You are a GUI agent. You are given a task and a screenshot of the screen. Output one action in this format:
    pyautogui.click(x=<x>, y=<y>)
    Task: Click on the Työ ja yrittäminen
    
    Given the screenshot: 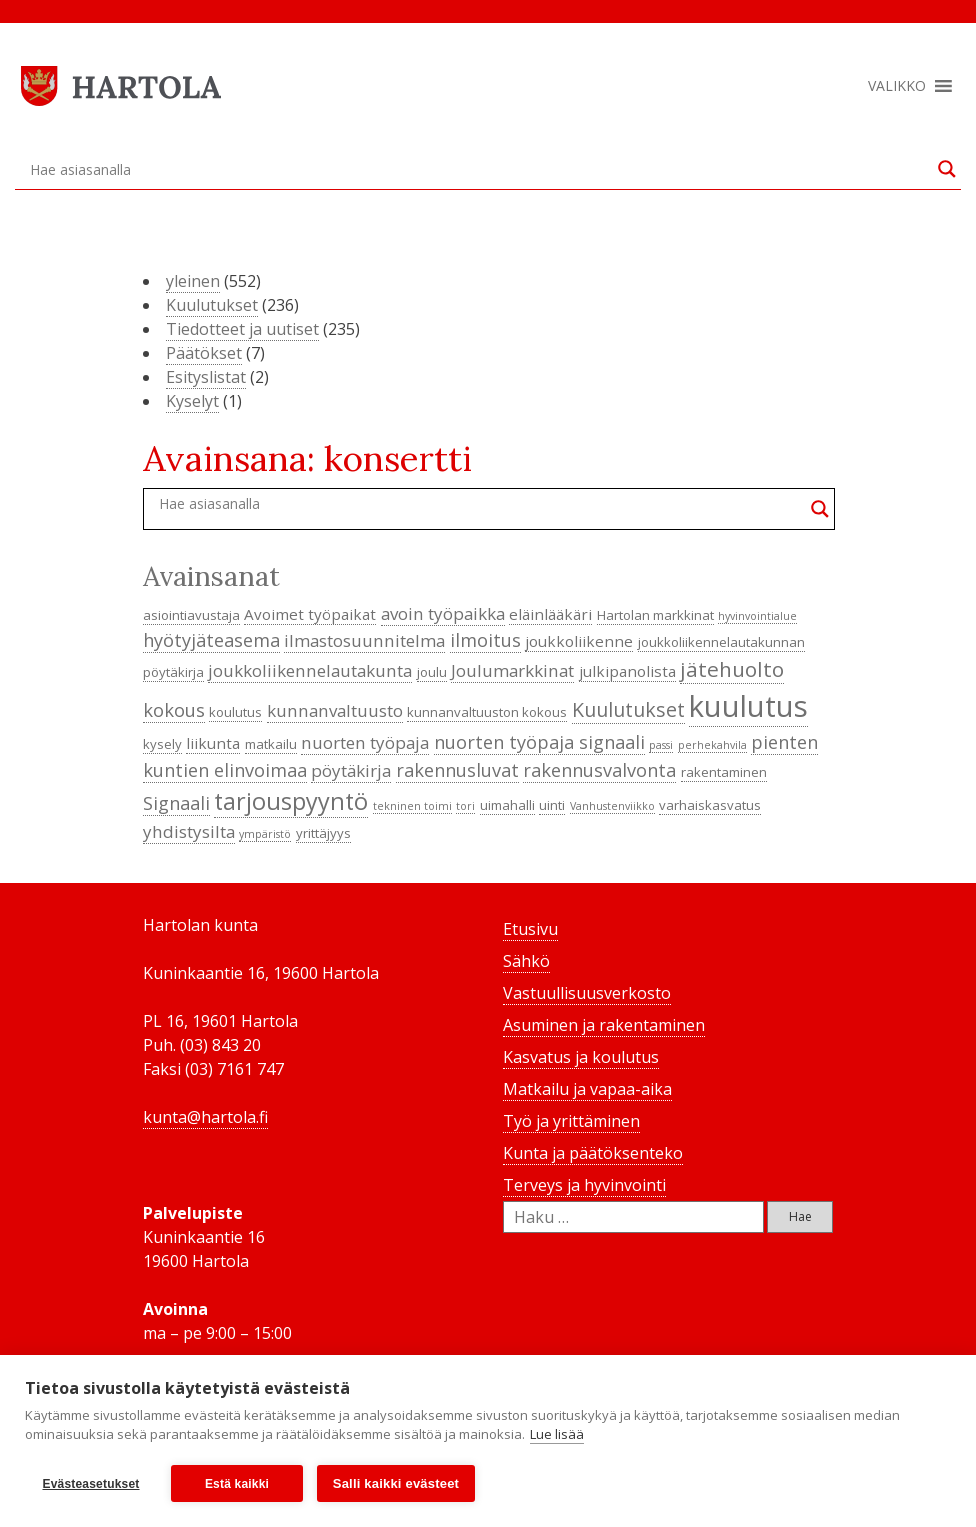 What is the action you would take?
    pyautogui.click(x=571, y=1121)
    